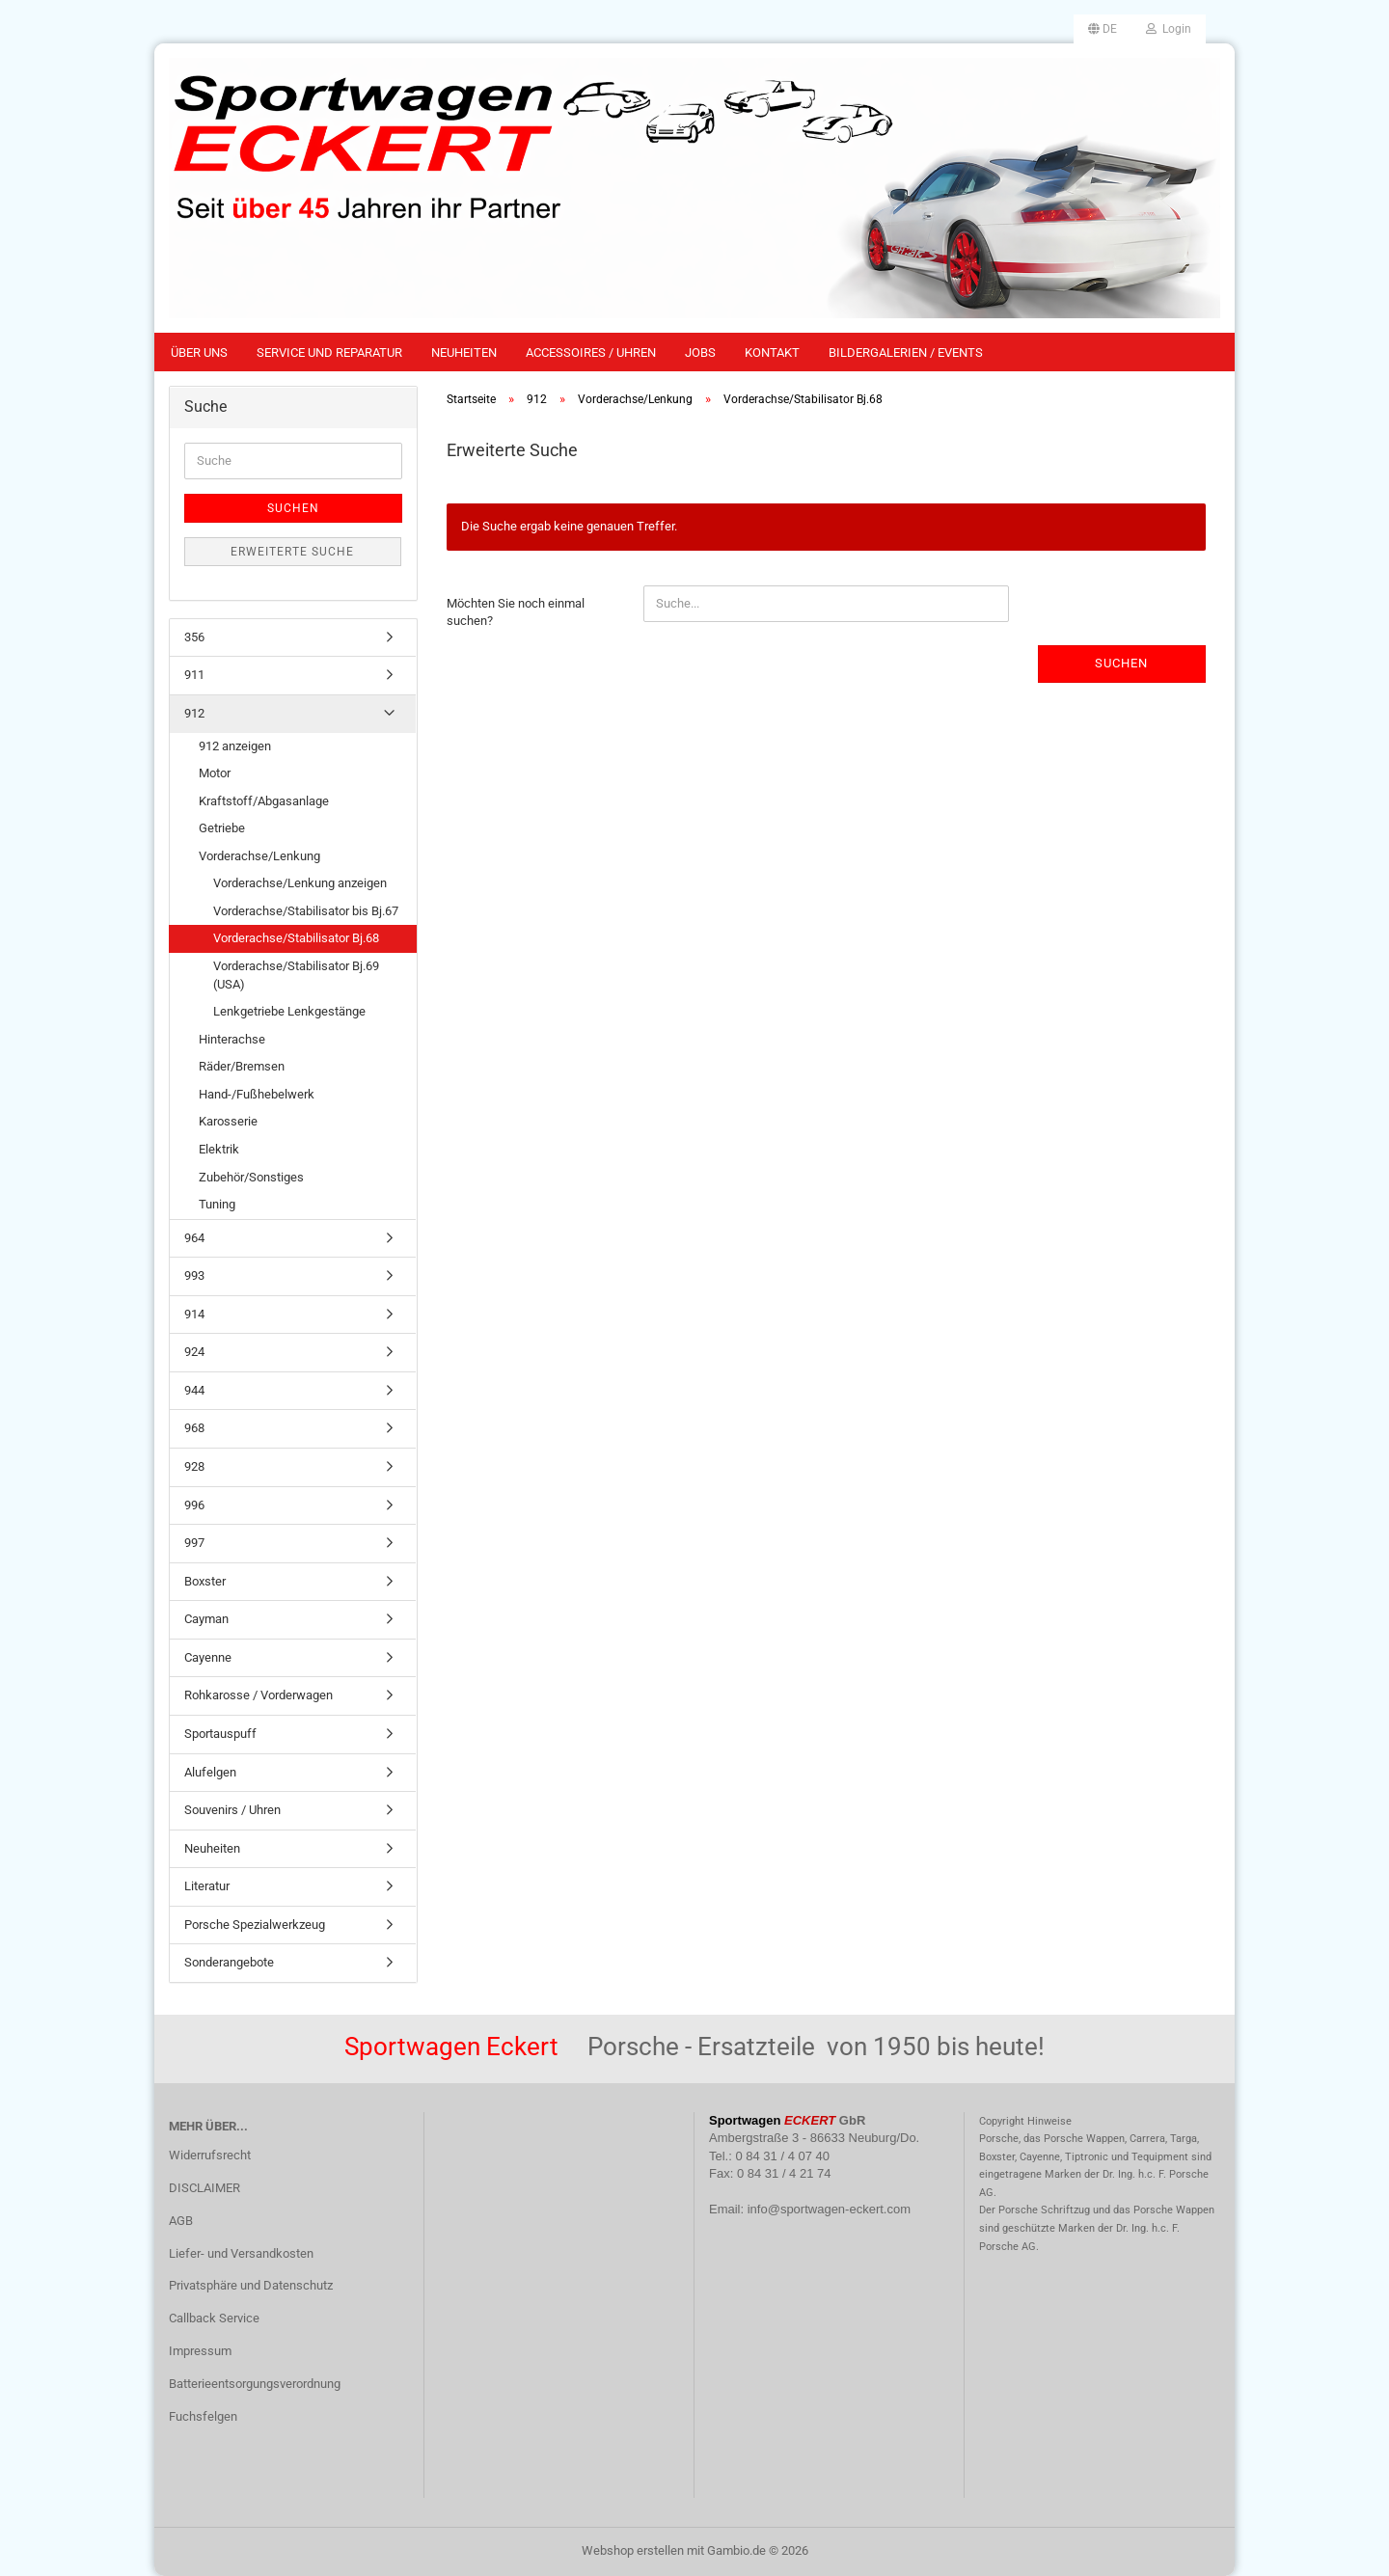 Image resolution: width=1389 pixels, height=2576 pixels. Describe the element at coordinates (254, 1924) in the screenshot. I see `Porsche Spezialwerkzeug` at that location.